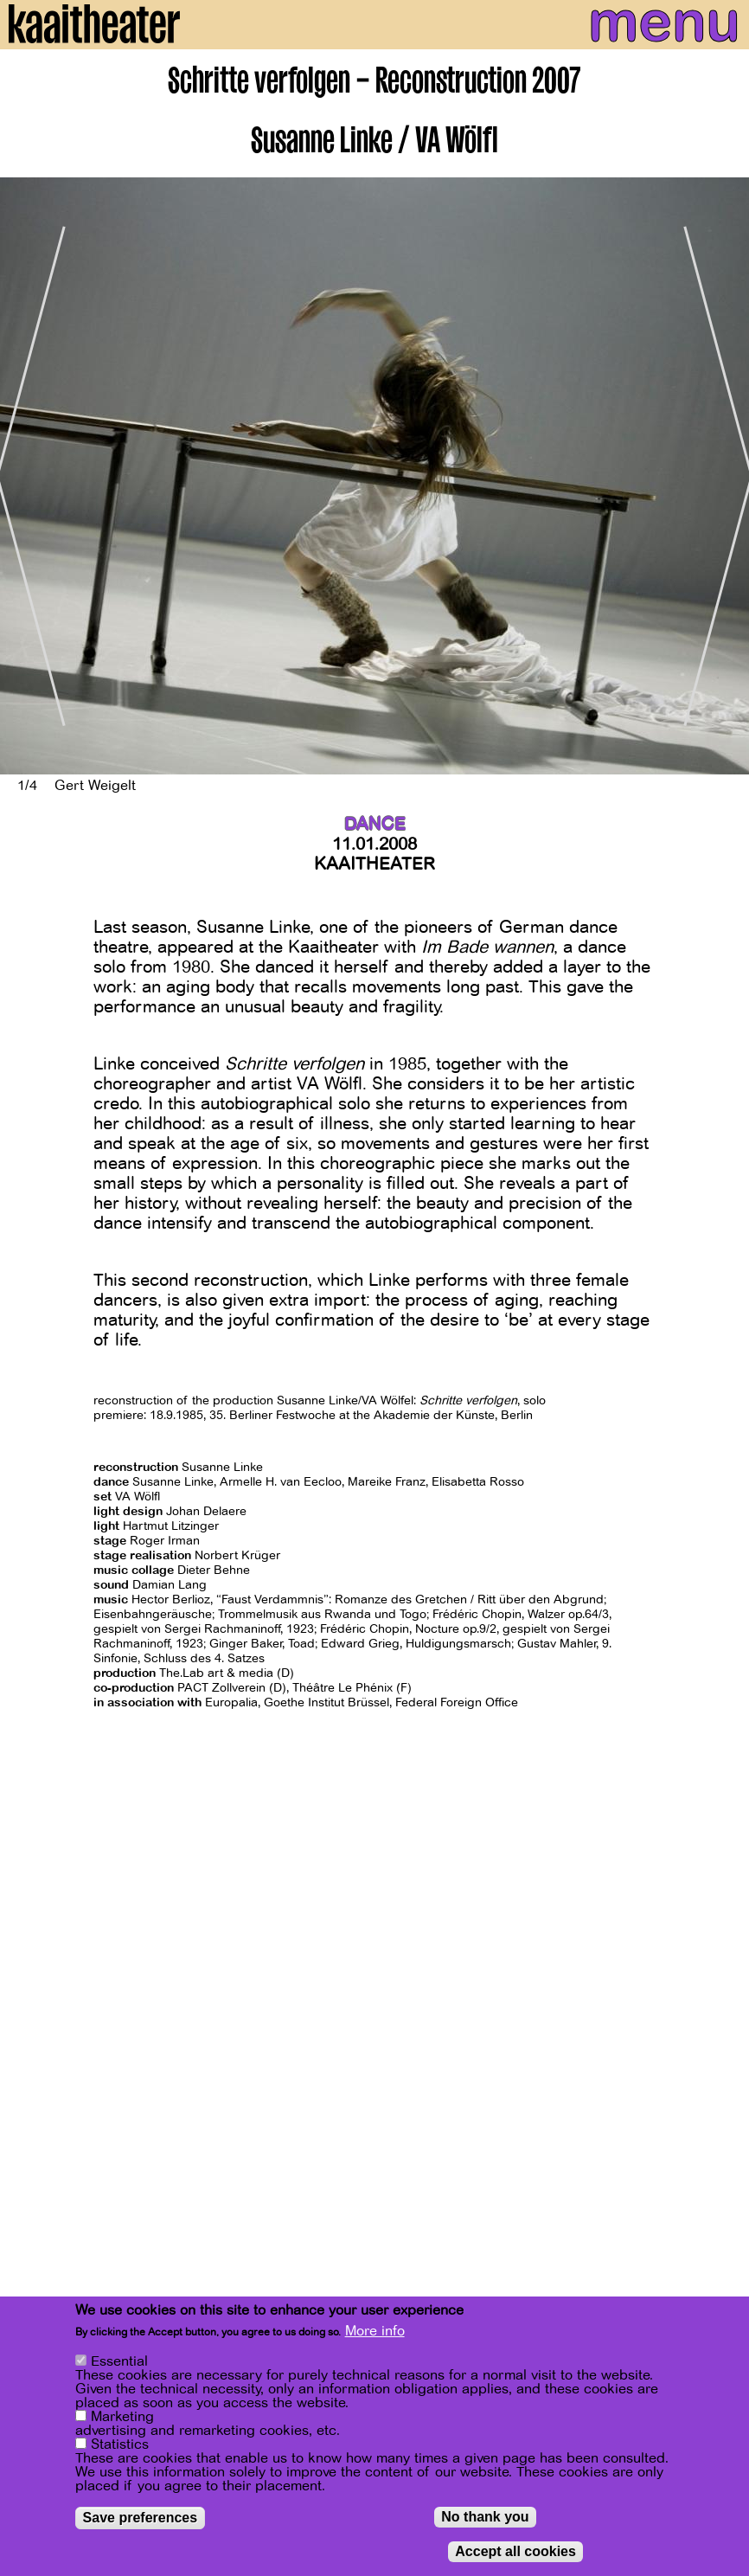 The height and width of the screenshot is (2576, 749). Describe the element at coordinates (26, 476) in the screenshot. I see `[Previous]` at that location.